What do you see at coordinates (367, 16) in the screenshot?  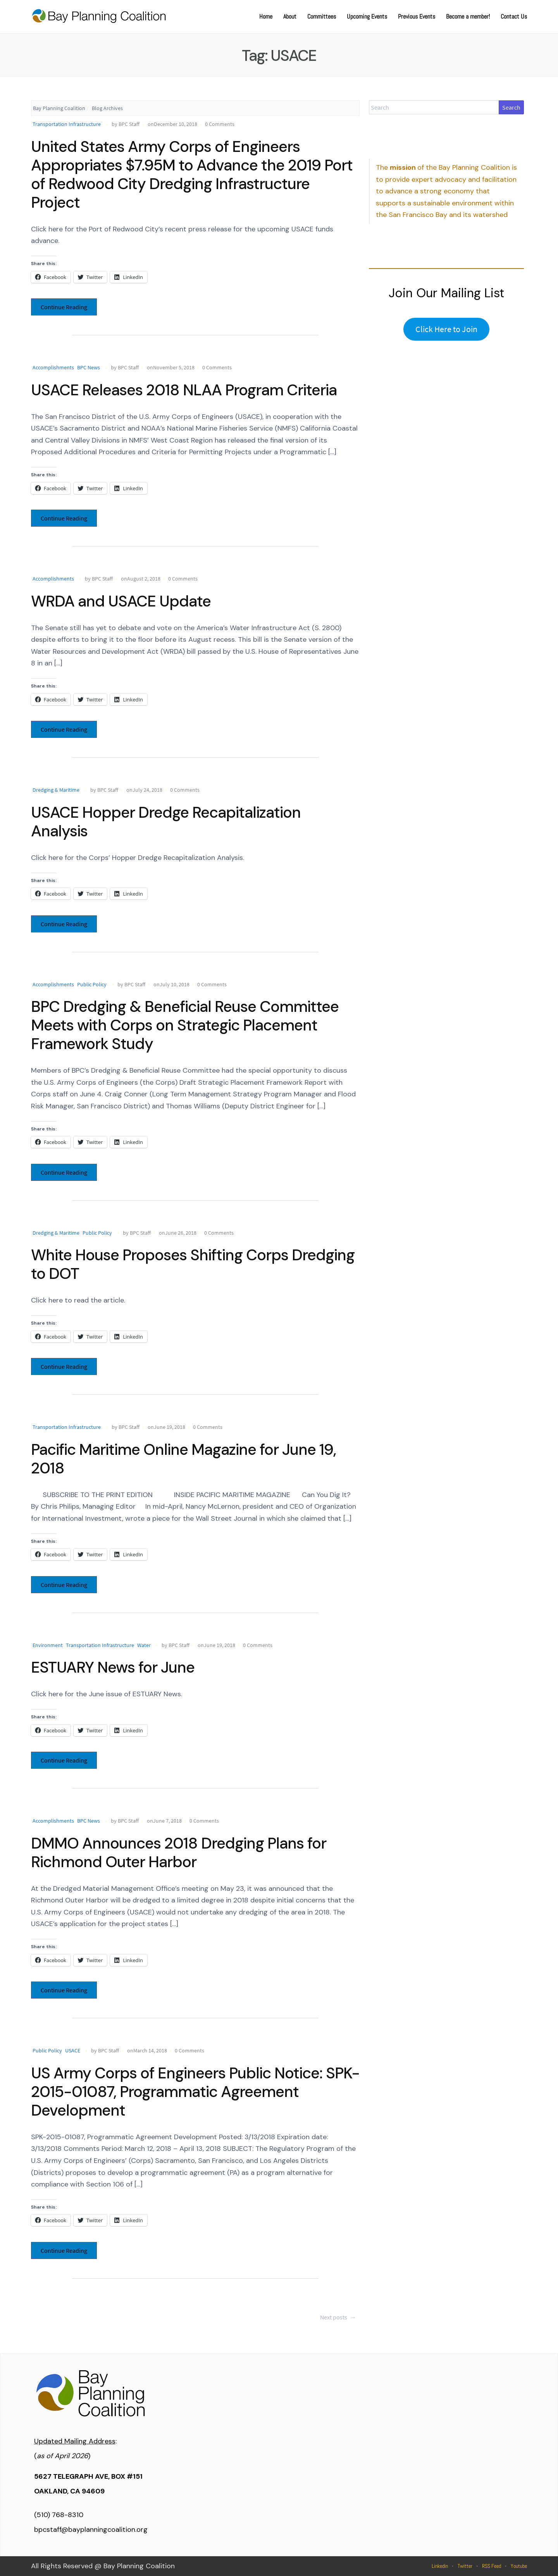 I see `Upcoming Events` at bounding box center [367, 16].